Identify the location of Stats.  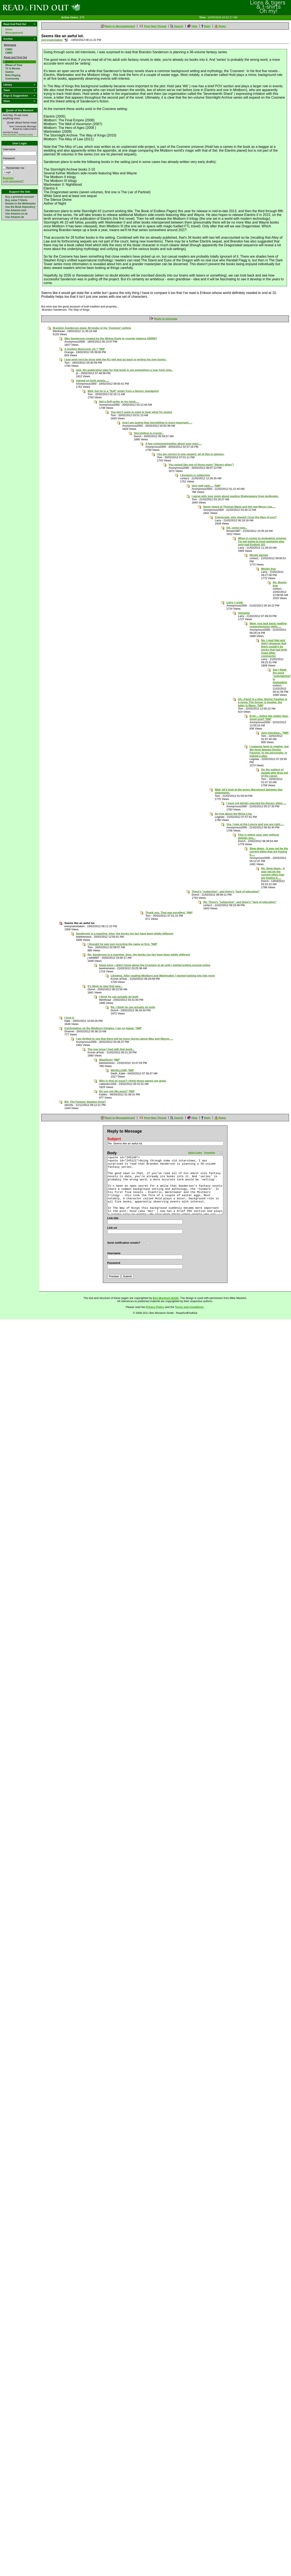
(207, 26).